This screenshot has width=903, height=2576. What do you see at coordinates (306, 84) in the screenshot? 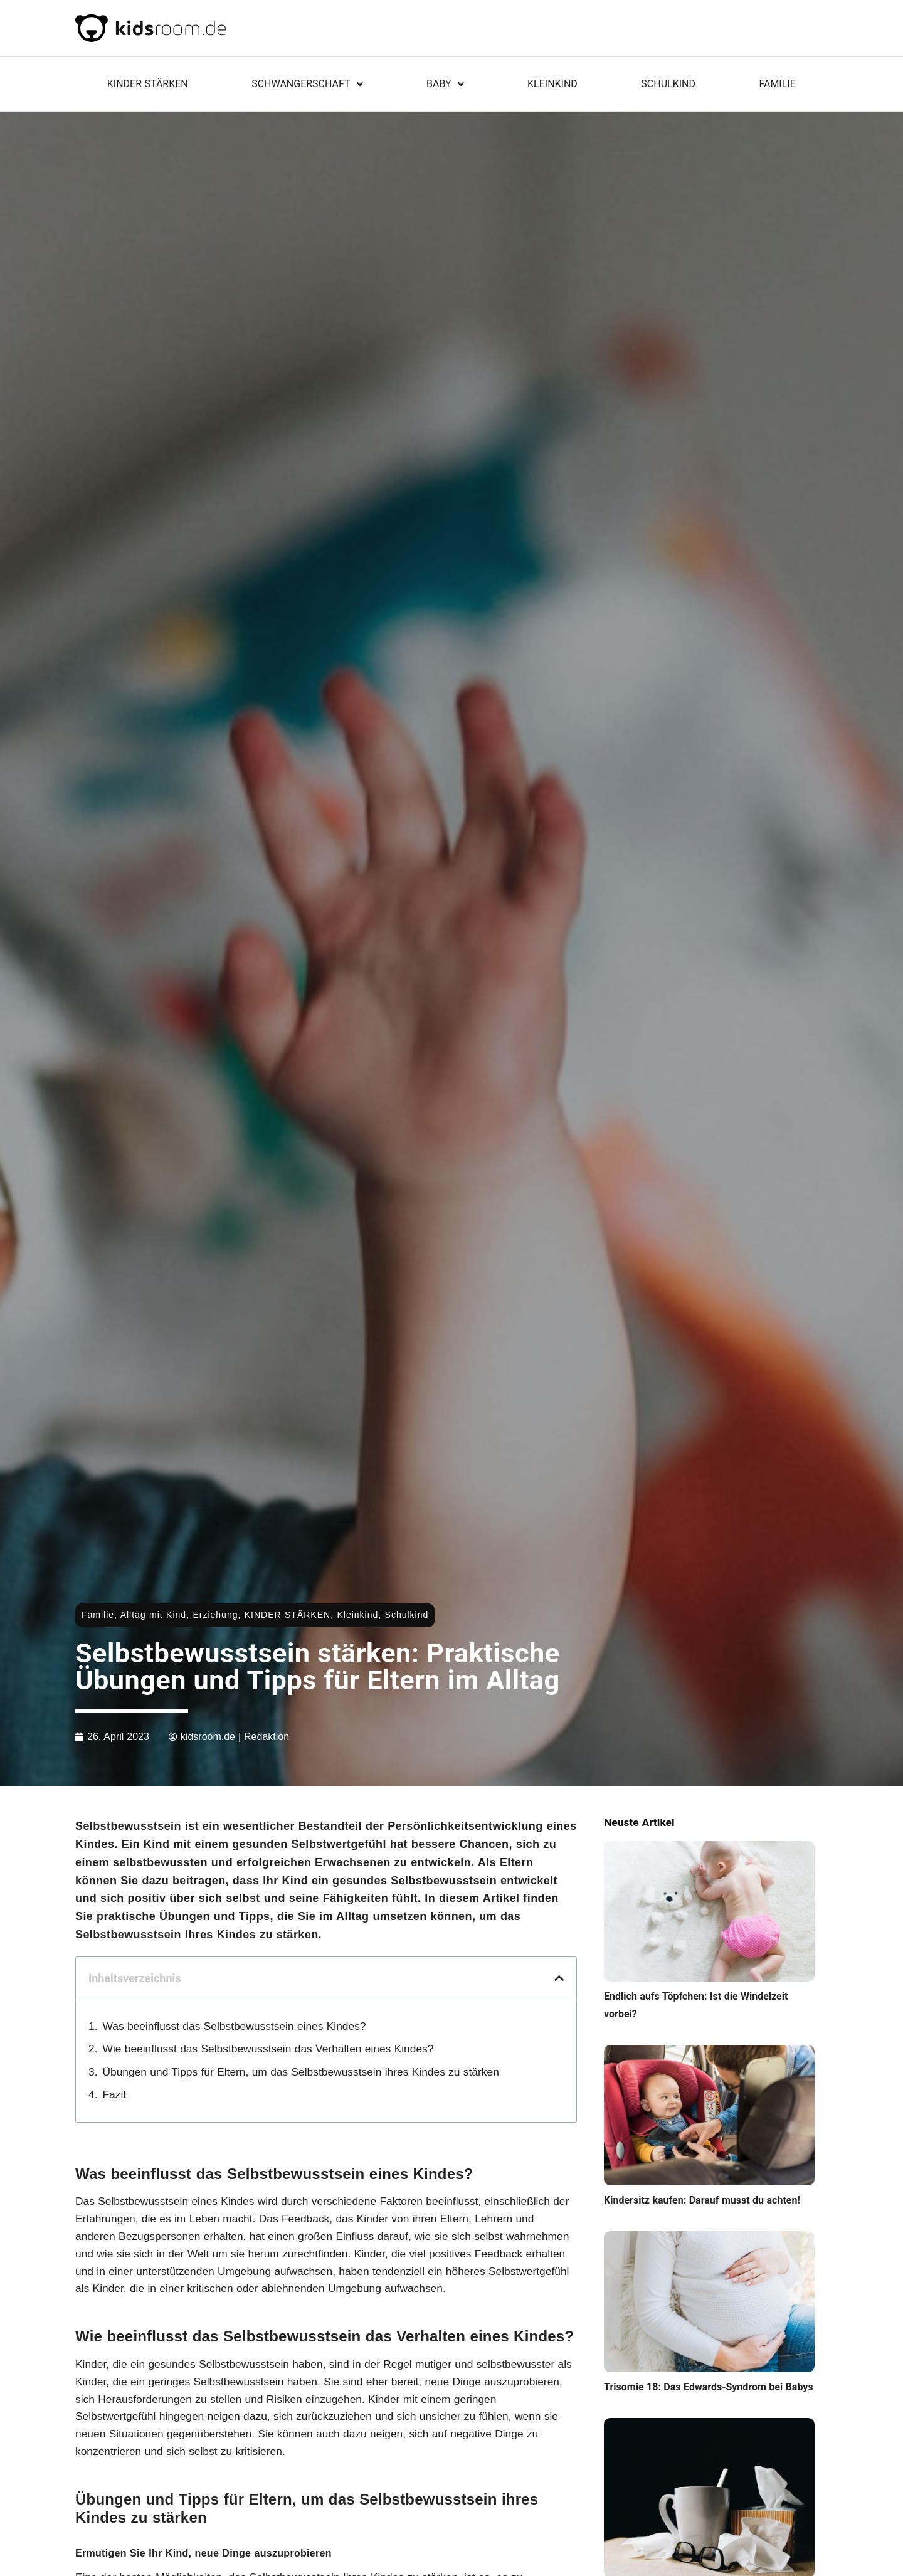
I see `Schwangerschaft` at bounding box center [306, 84].